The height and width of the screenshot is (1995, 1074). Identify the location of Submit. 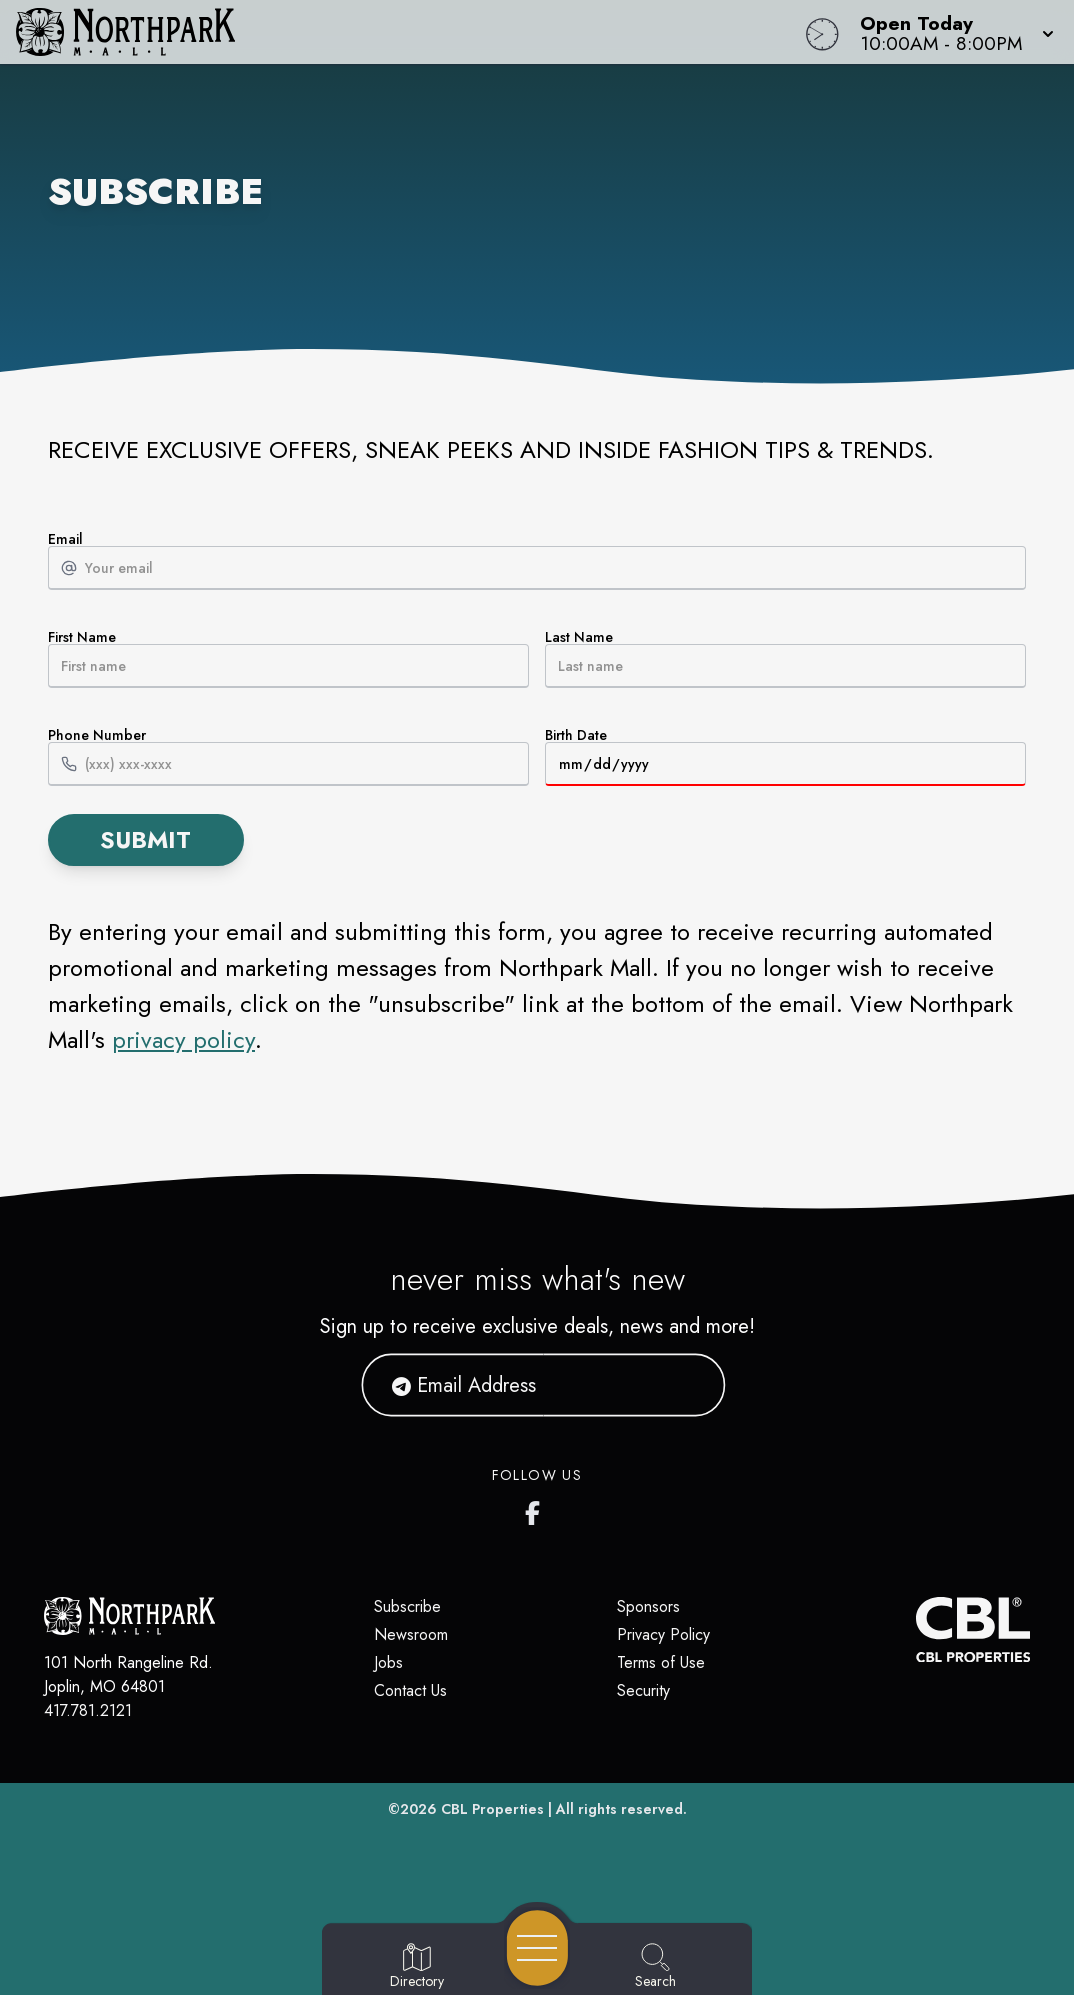
(145, 839).